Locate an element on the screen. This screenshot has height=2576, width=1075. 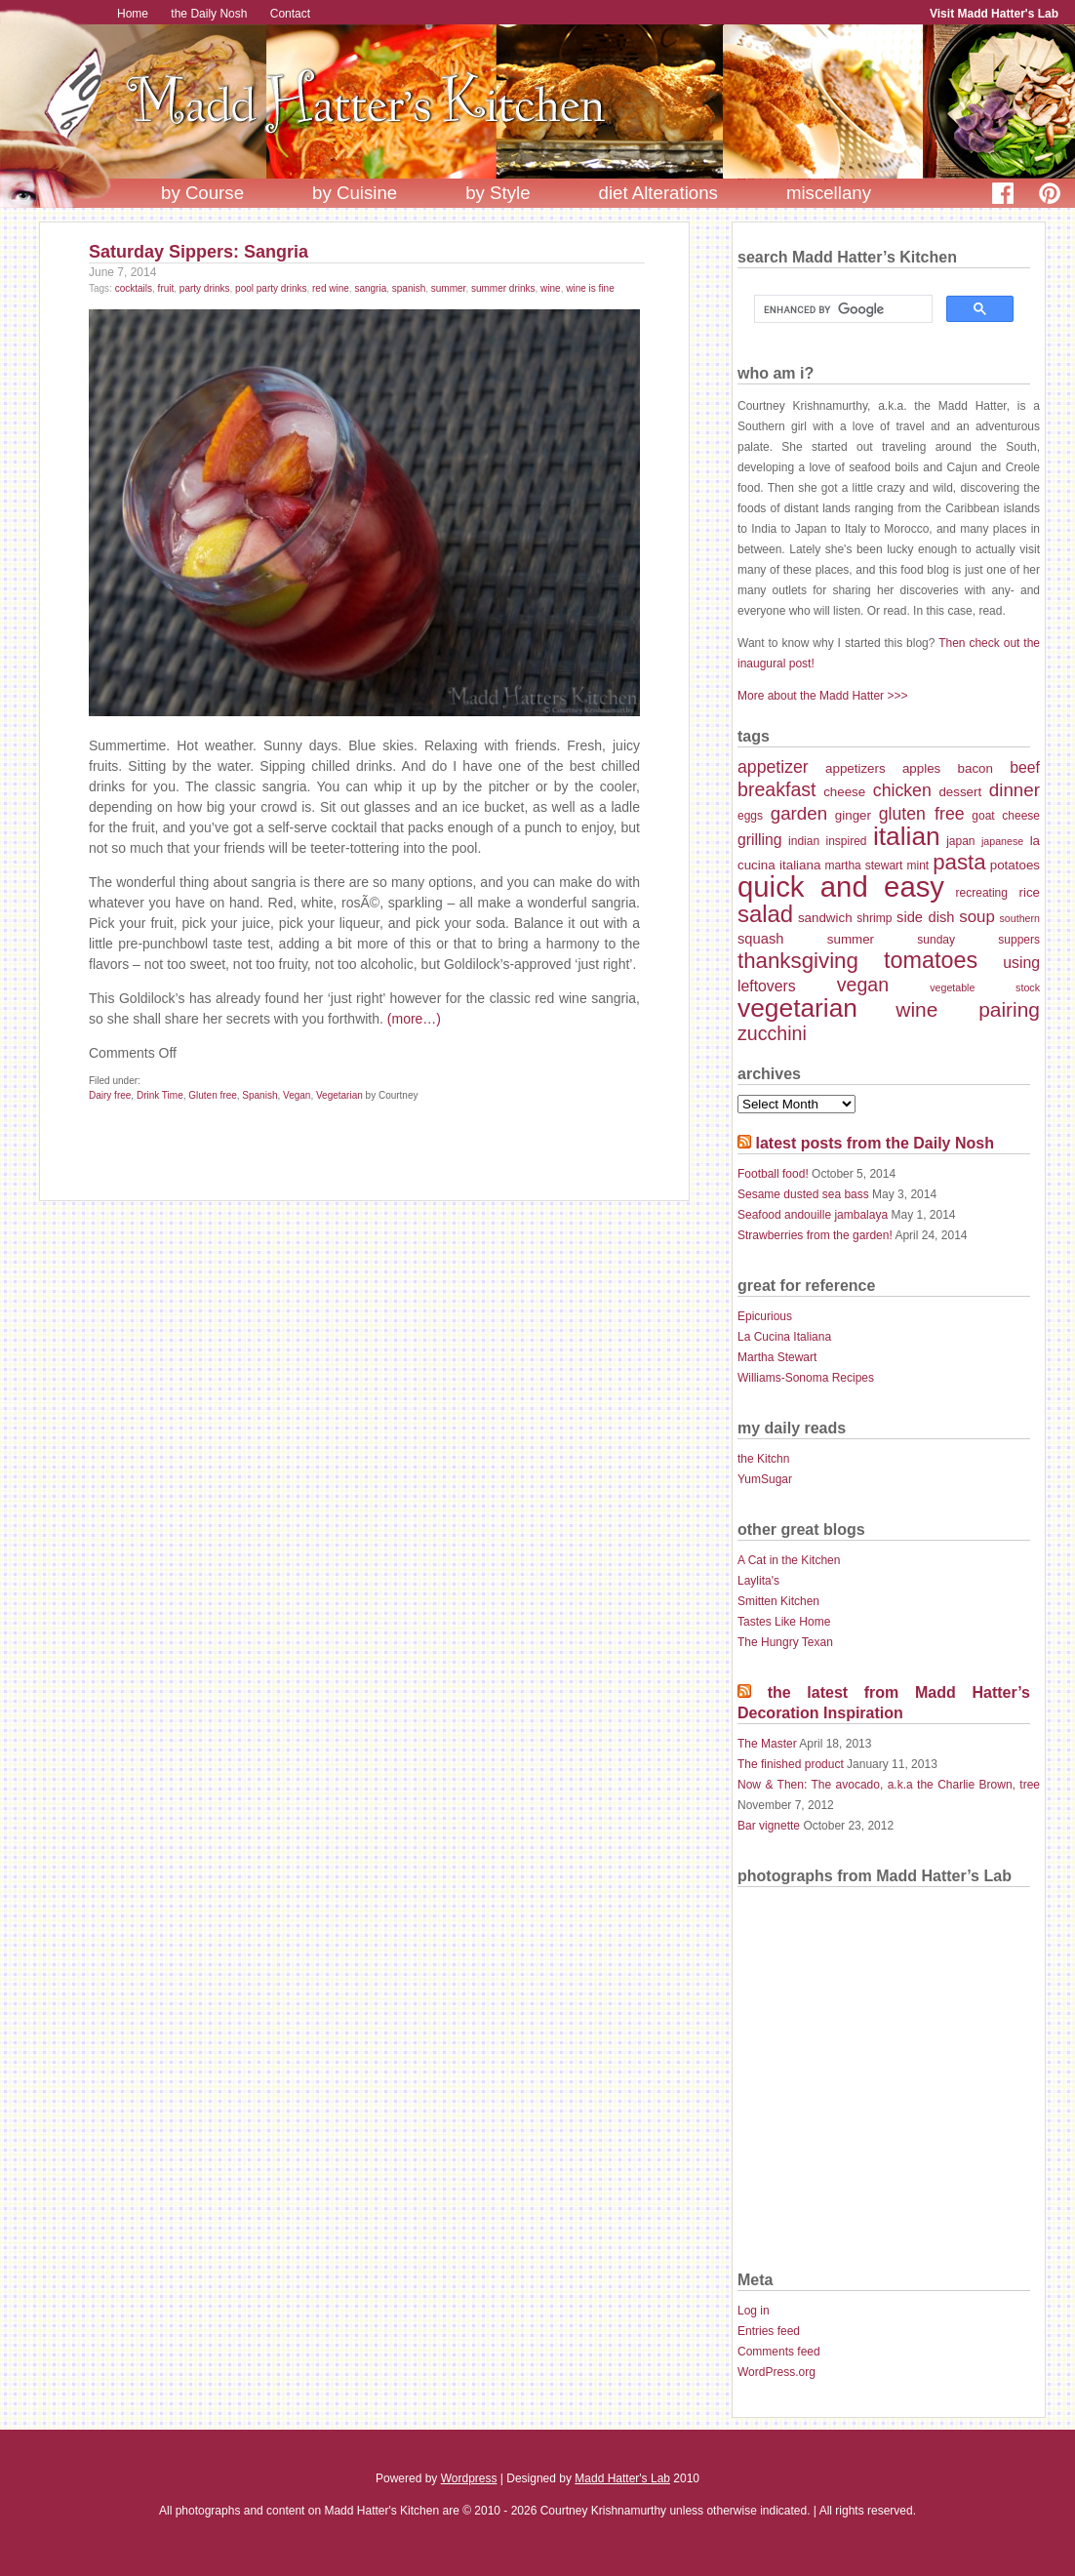
pasta [pasta (18 items)] is located at coordinates (959, 862).